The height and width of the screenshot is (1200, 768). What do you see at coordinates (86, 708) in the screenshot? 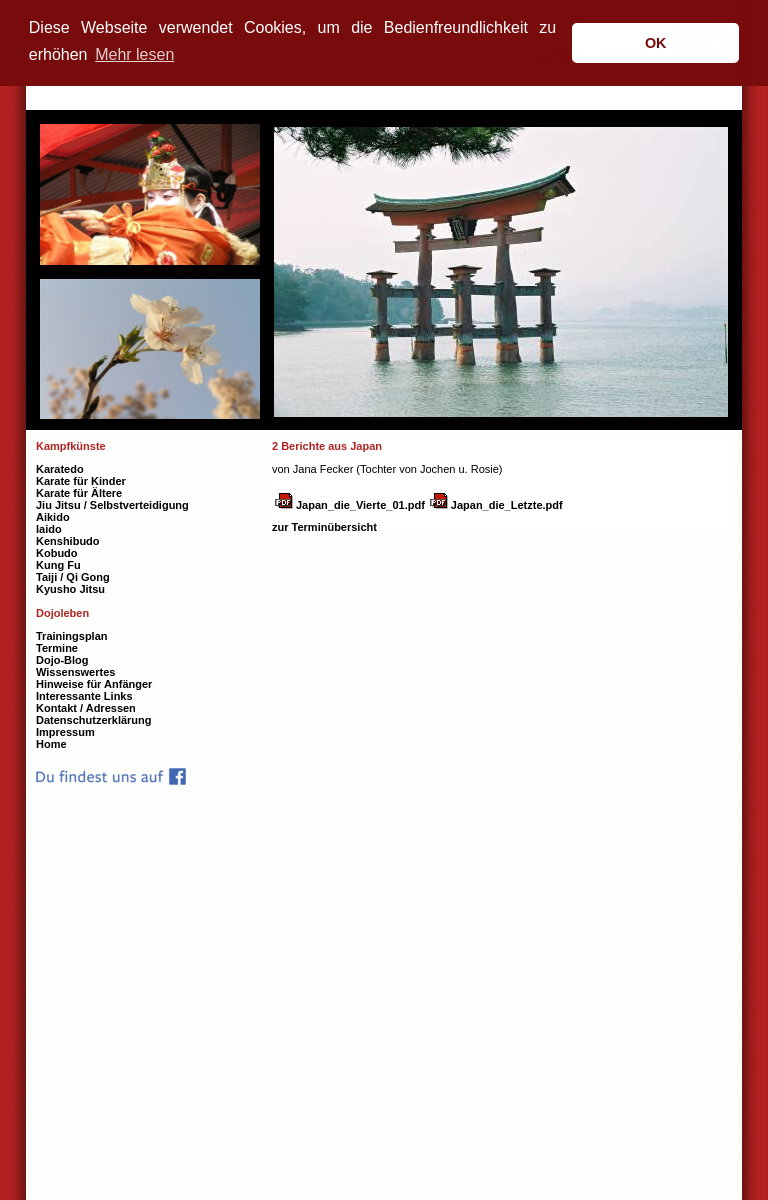
I see `Kontakt / Adressen` at bounding box center [86, 708].